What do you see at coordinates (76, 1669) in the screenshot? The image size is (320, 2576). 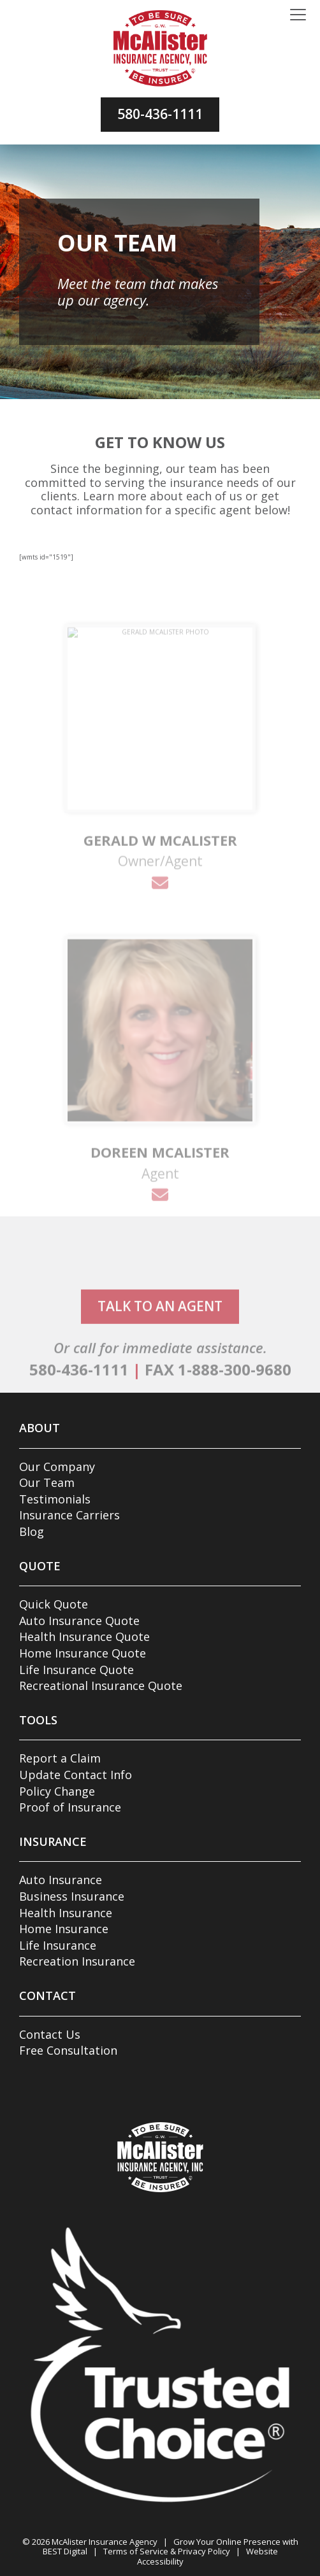 I see `Life Insurance Quote` at bounding box center [76, 1669].